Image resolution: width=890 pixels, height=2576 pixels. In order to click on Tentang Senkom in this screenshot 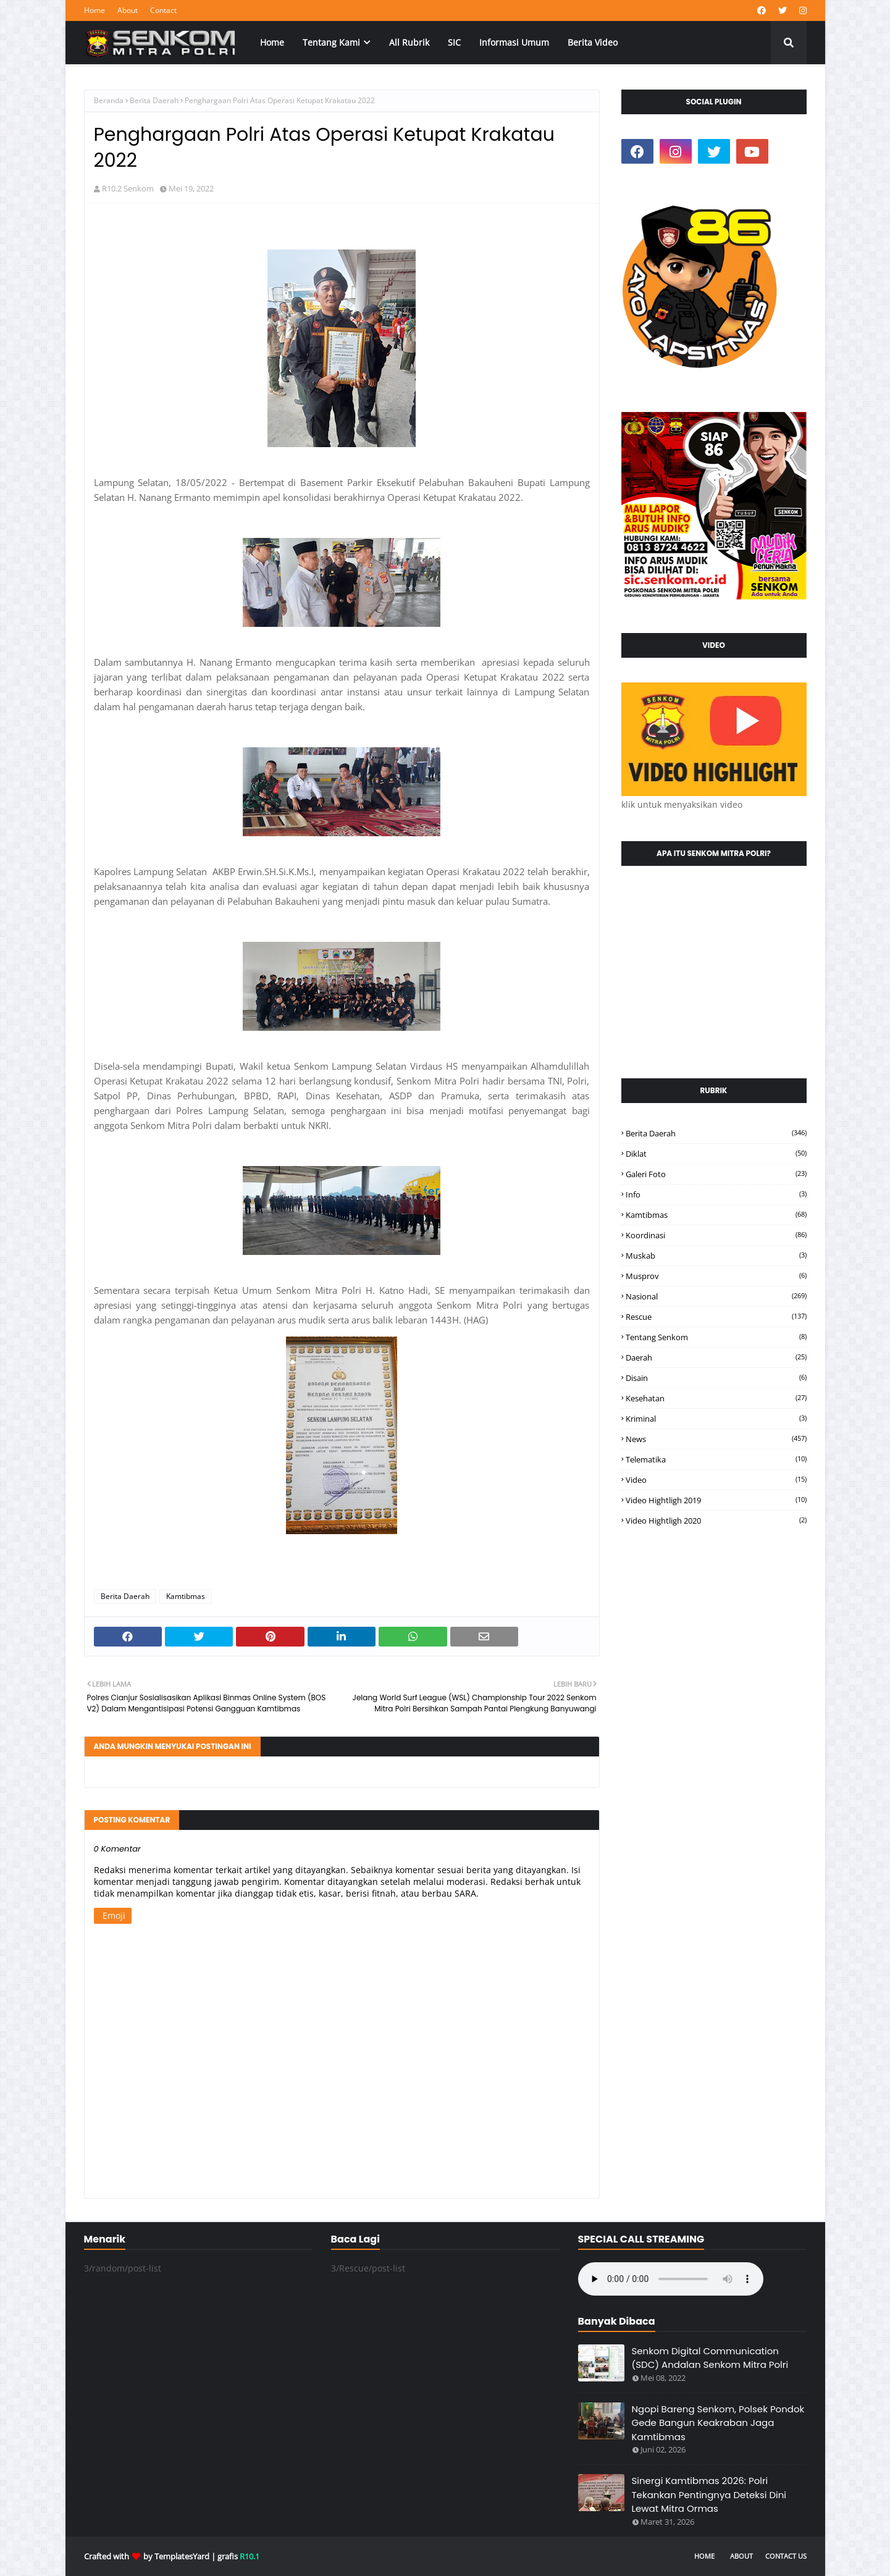, I will do `click(716, 1337)`.